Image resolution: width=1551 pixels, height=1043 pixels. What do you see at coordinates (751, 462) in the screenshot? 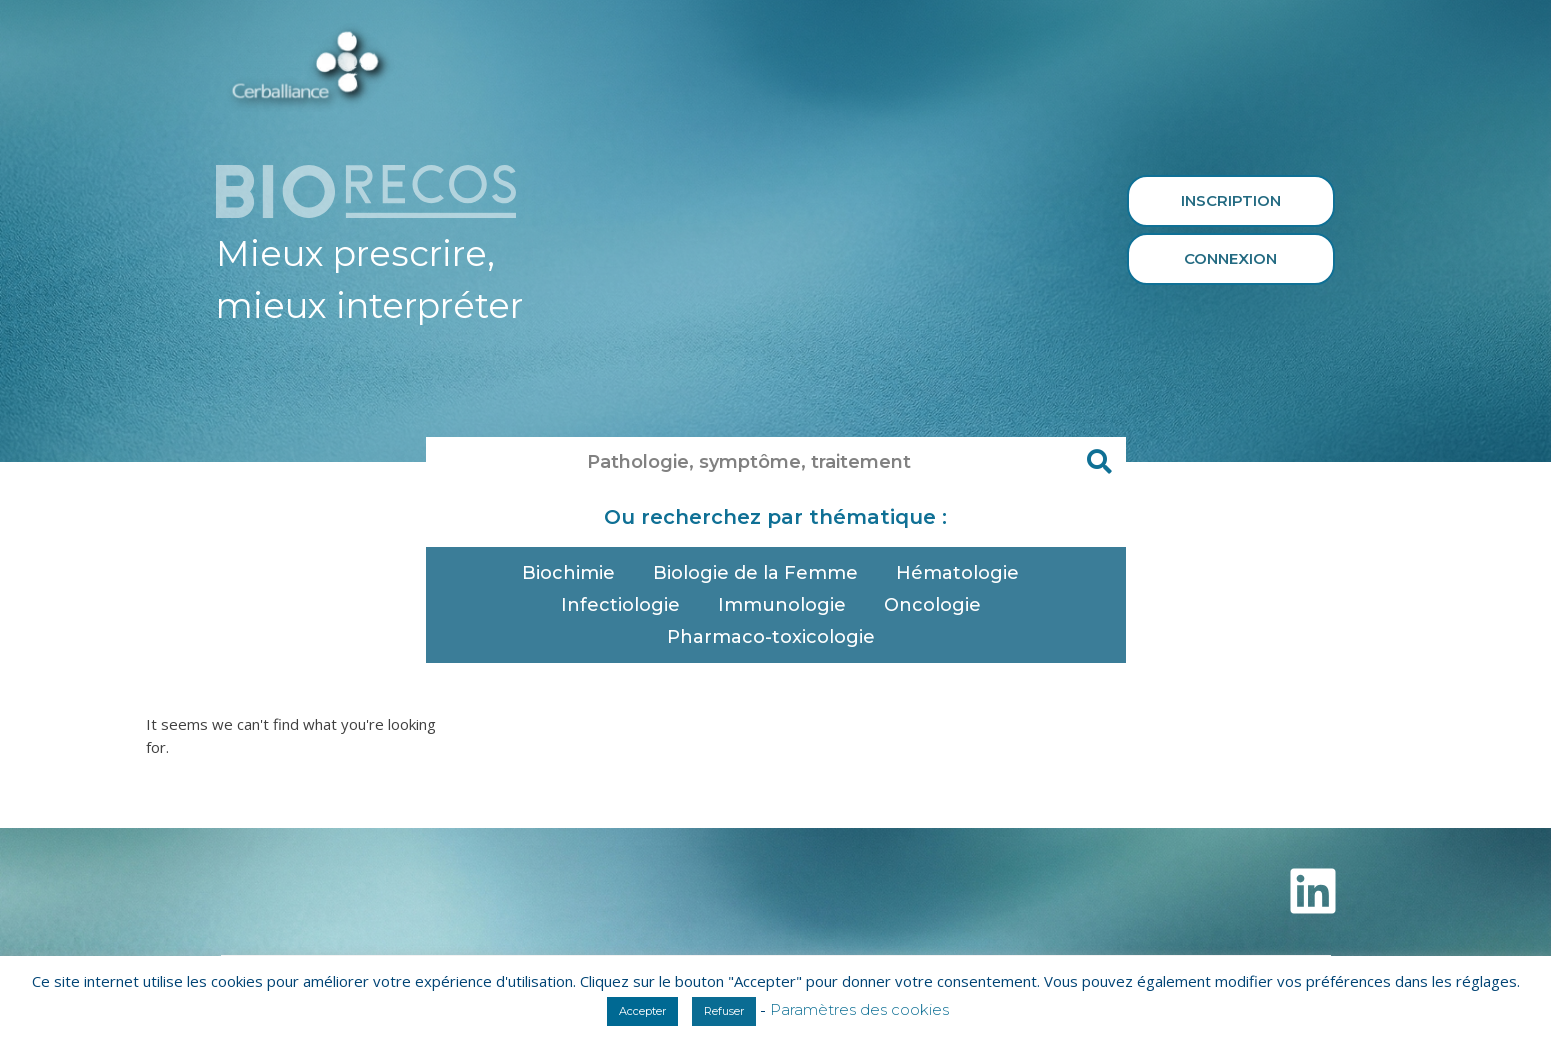
I see `[combobox]` at bounding box center [751, 462].